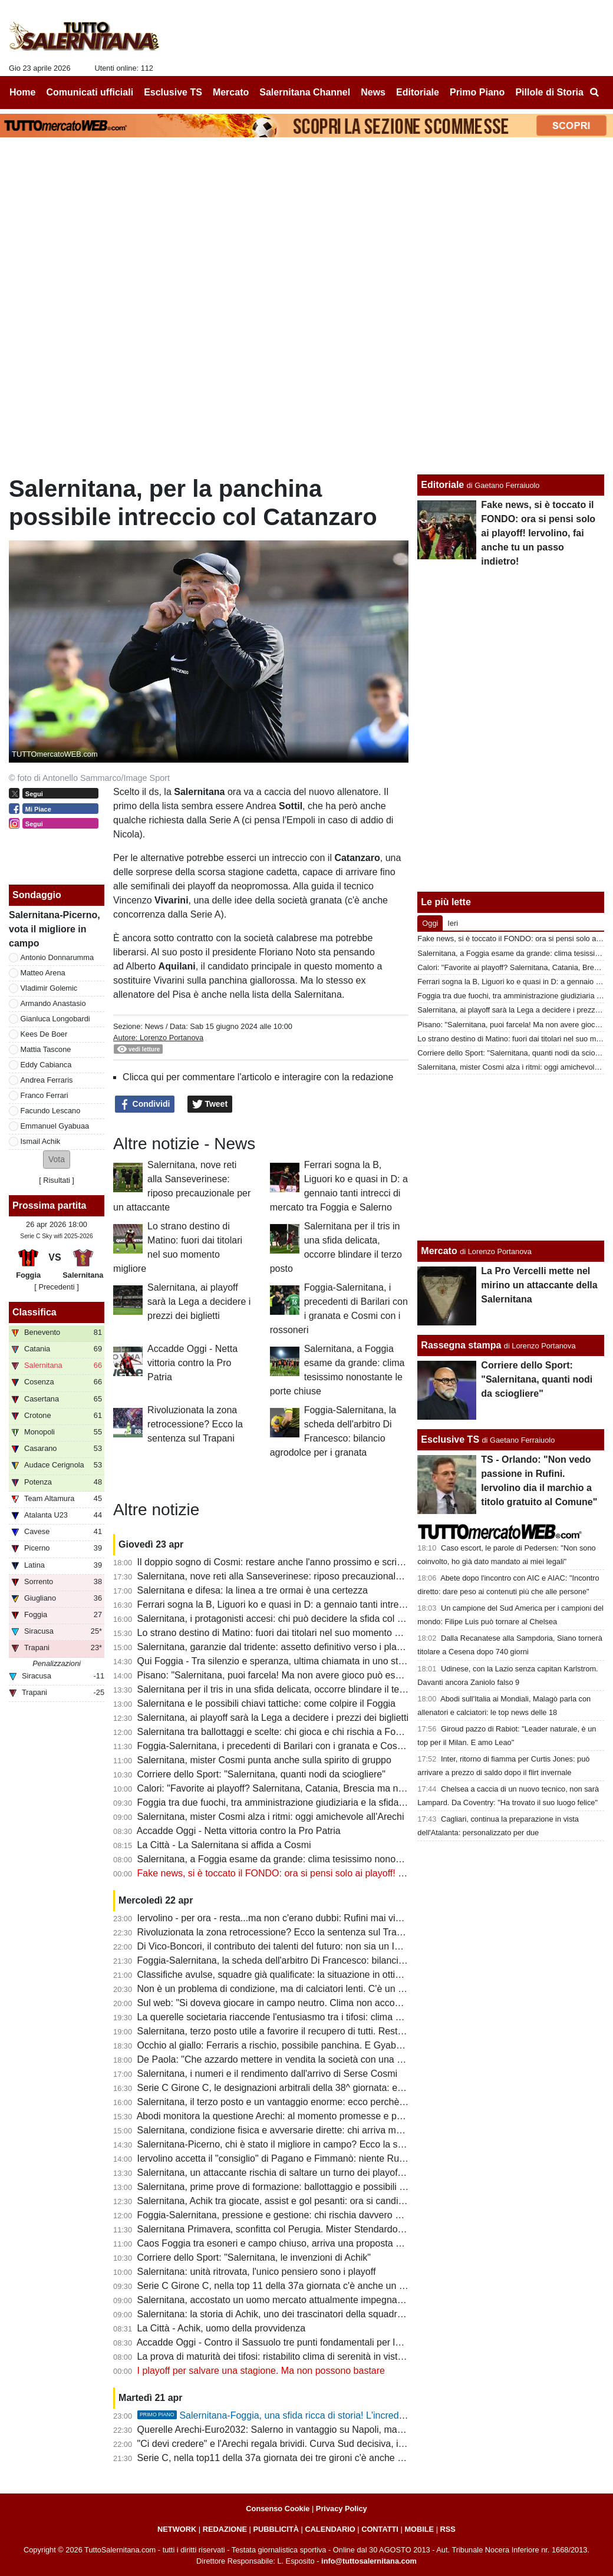 The image size is (613, 2576). What do you see at coordinates (173, 92) in the screenshot?
I see `Esclusive TS [menuitem]` at bounding box center [173, 92].